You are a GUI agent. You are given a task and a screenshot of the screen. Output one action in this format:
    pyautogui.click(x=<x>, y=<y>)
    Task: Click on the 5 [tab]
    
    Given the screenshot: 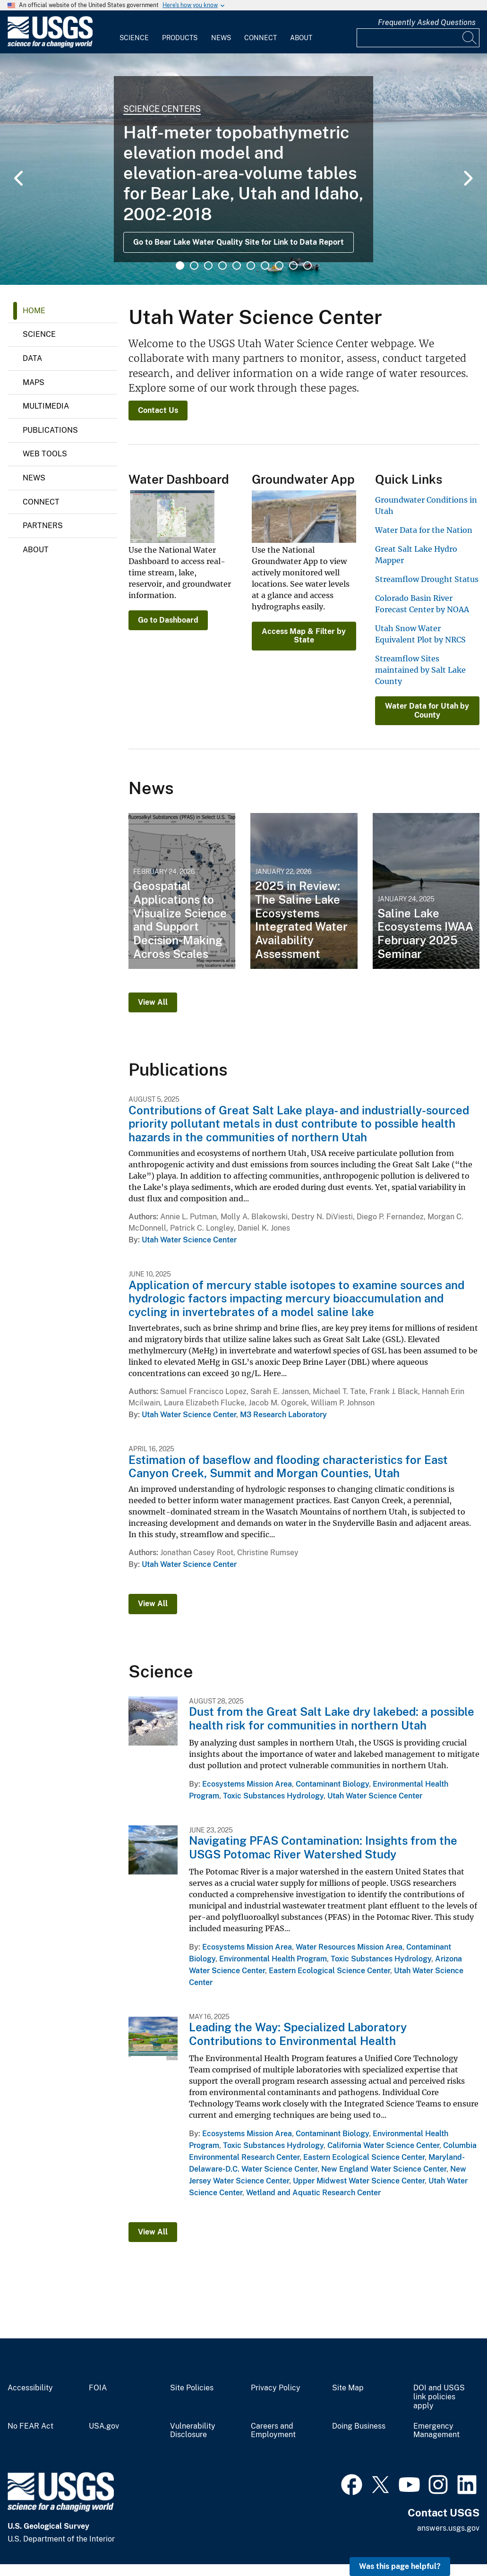 What is the action you would take?
    pyautogui.click(x=236, y=265)
    